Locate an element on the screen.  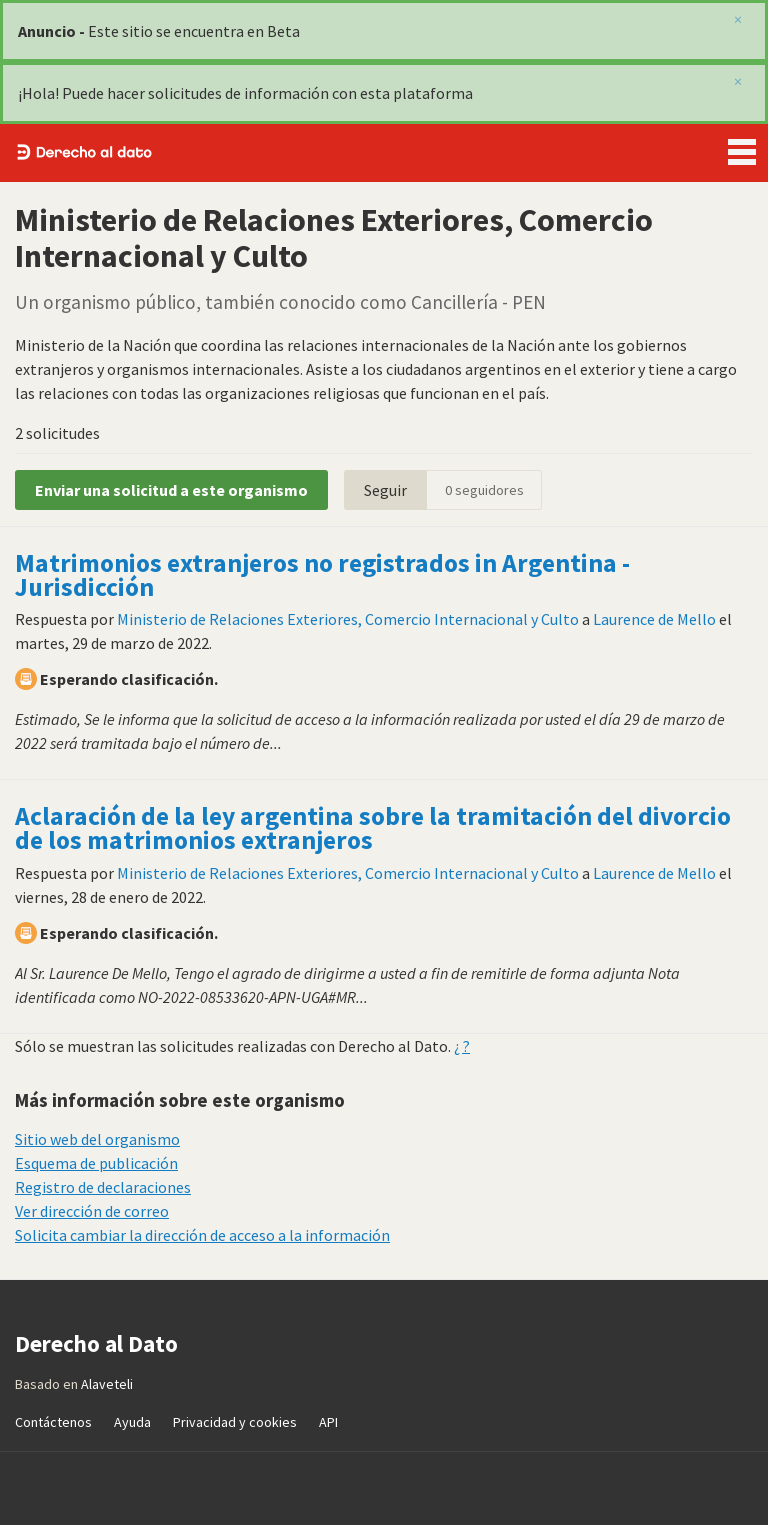
Matrimonios extranjeros no registrados in Argentina - Jurisdicción is located at coordinates (322, 575).